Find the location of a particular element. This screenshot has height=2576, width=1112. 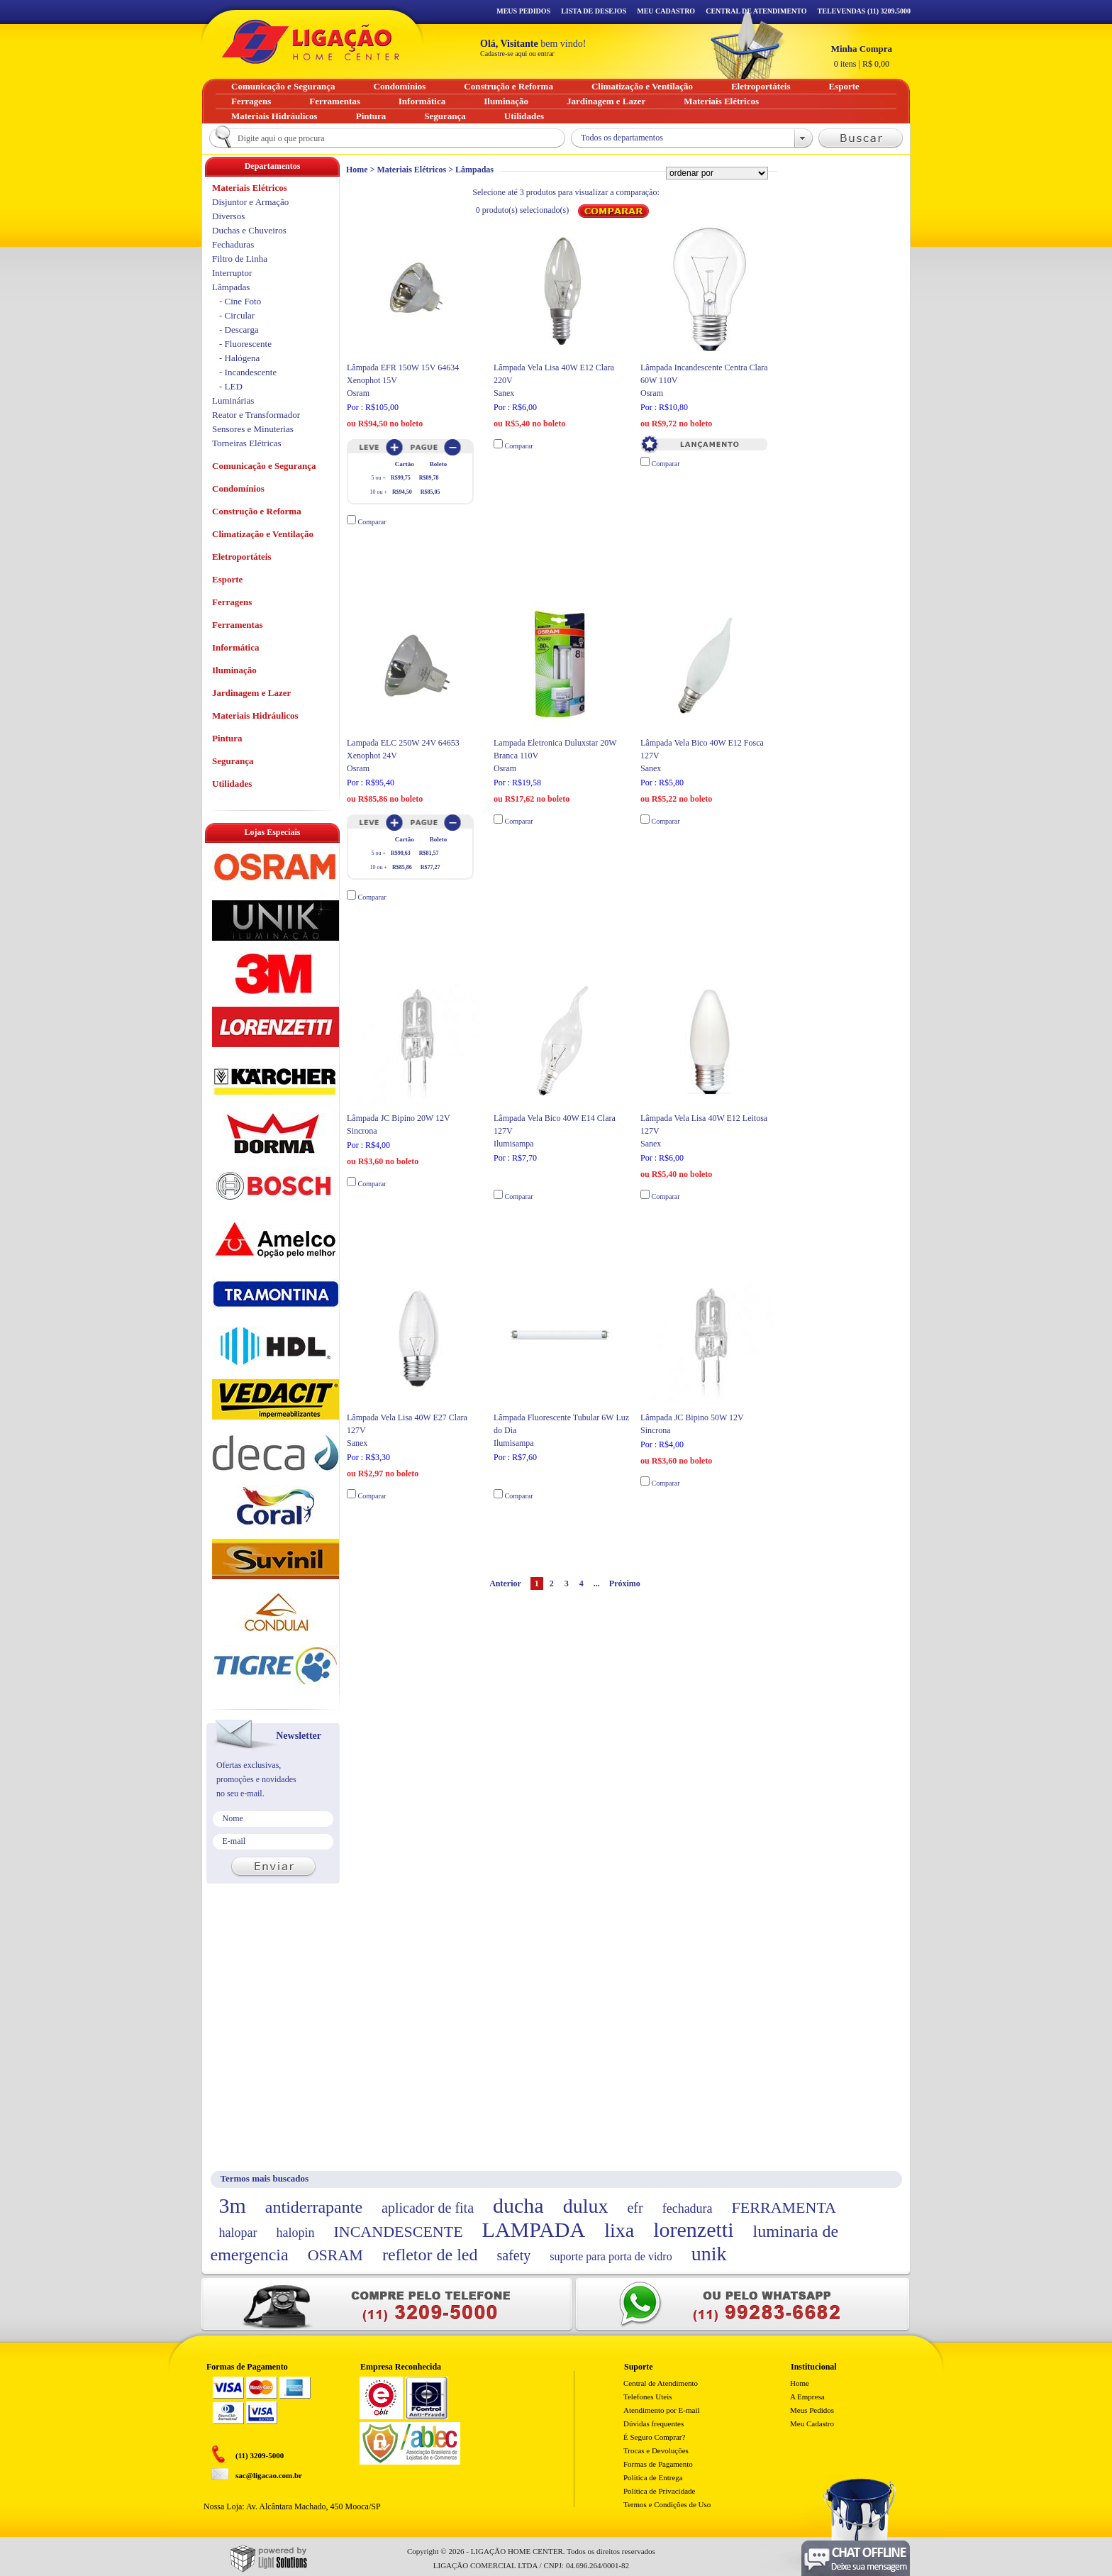

unik is located at coordinates (709, 2254).